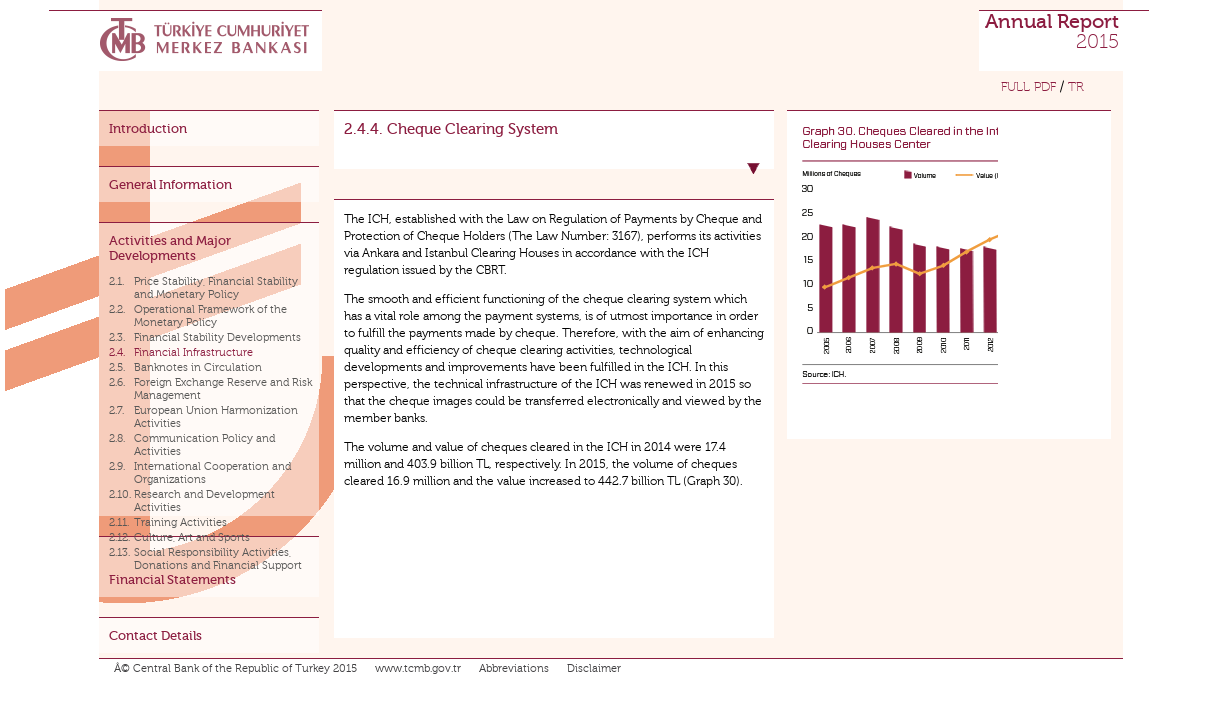 The width and height of the screenshot is (1222, 720). Describe the element at coordinates (1076, 87) in the screenshot. I see `TR` at that location.